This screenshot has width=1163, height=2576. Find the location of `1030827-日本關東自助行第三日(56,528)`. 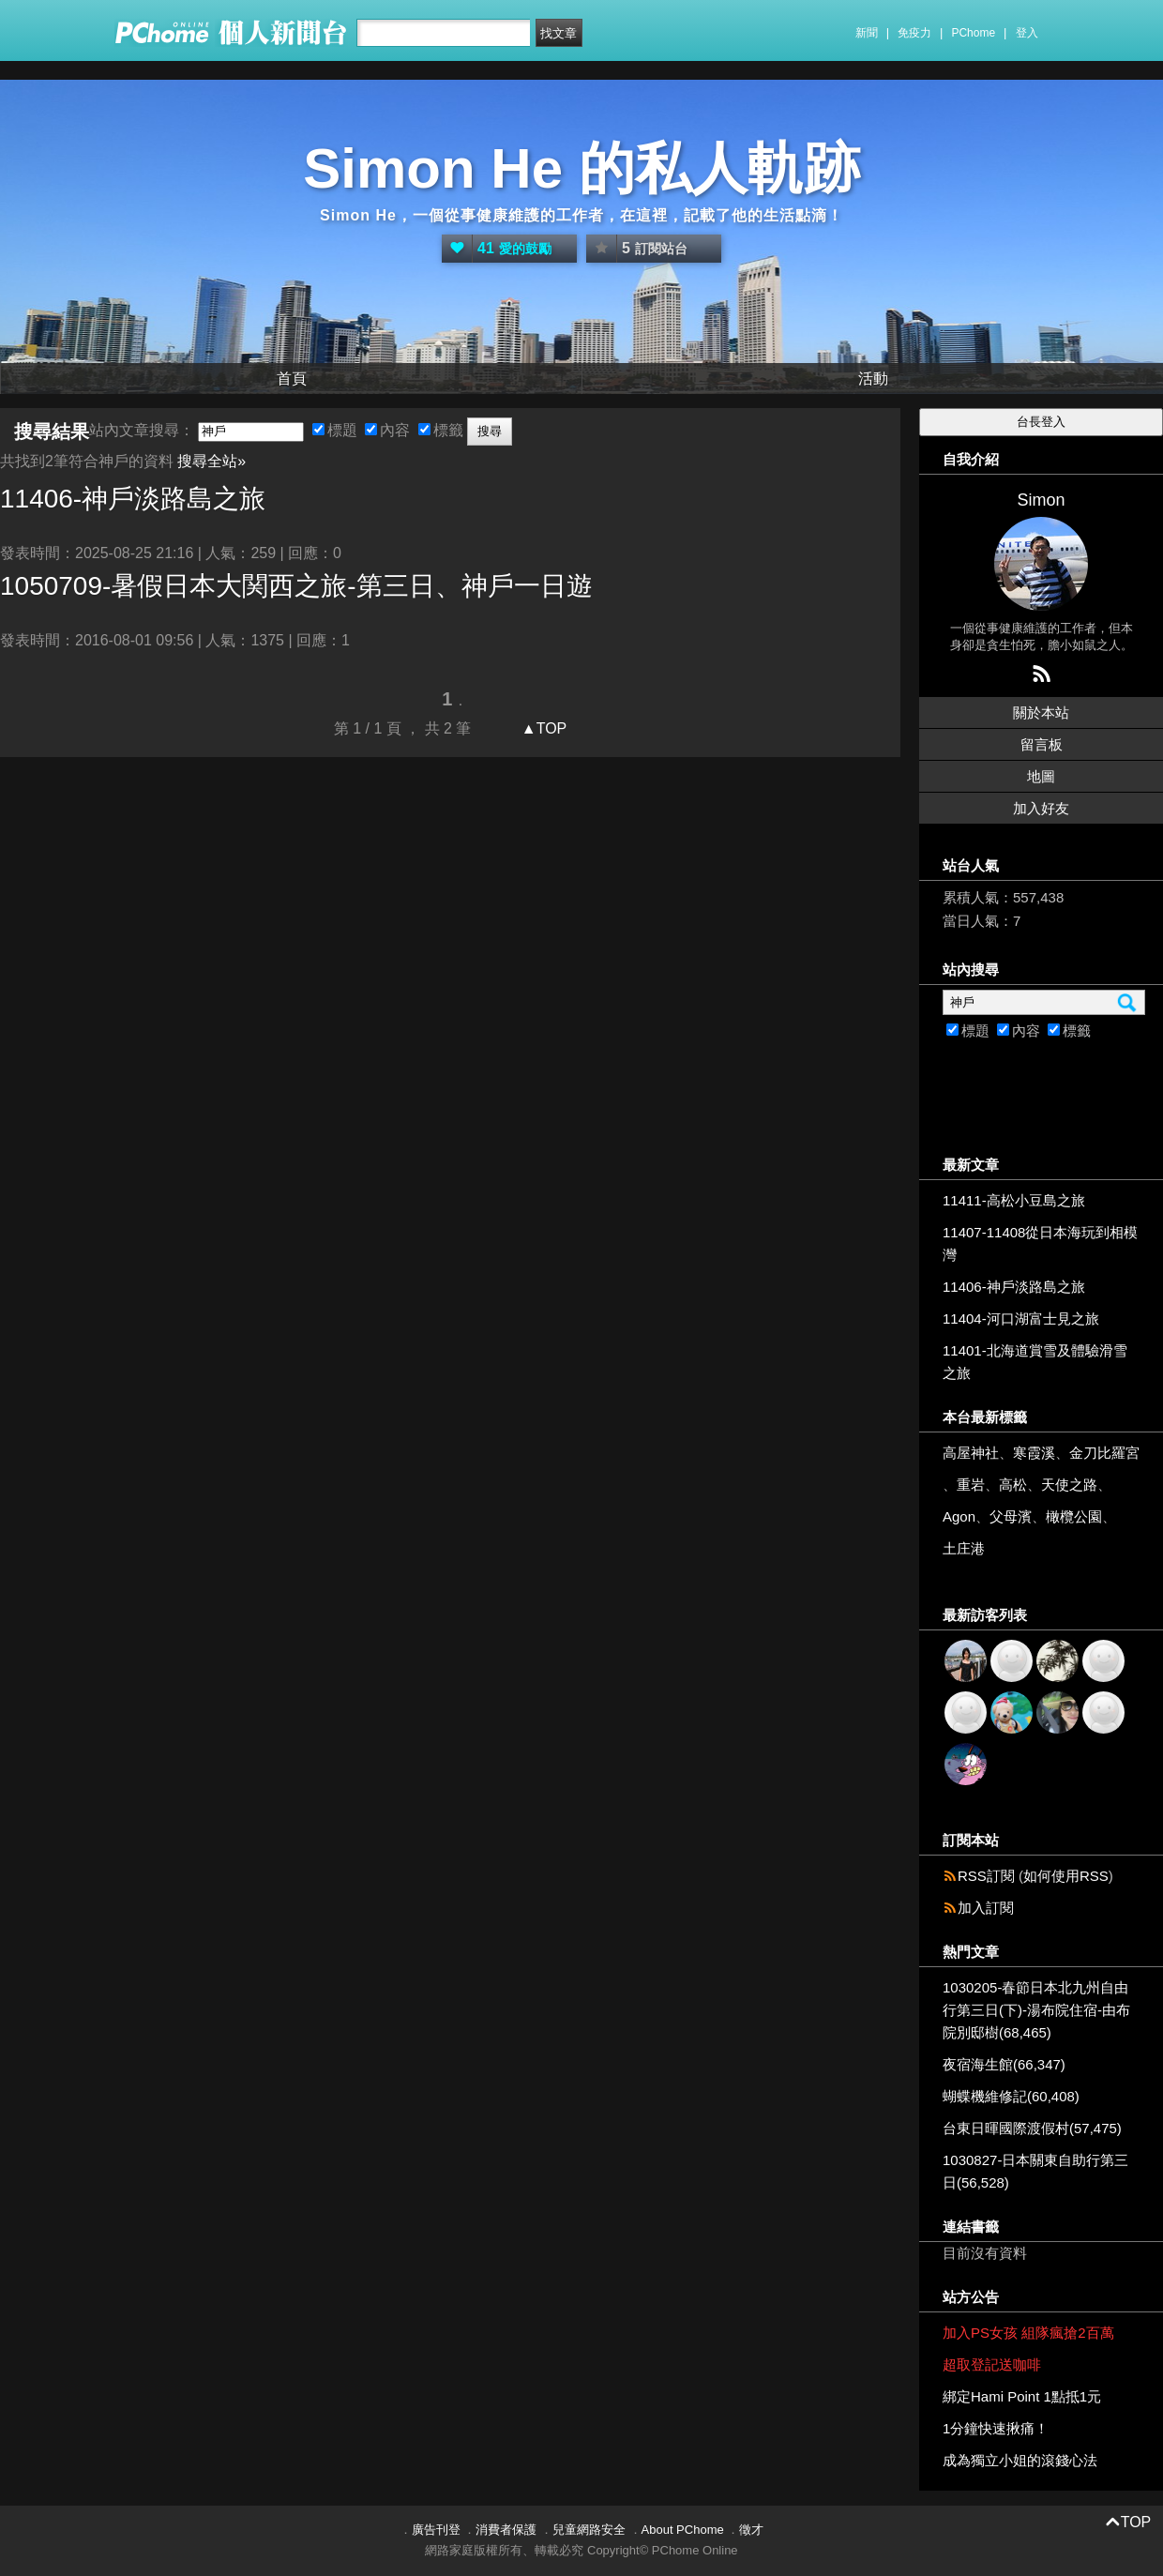

1030827-日本關東自助行第三日(56,528) is located at coordinates (1035, 2171).